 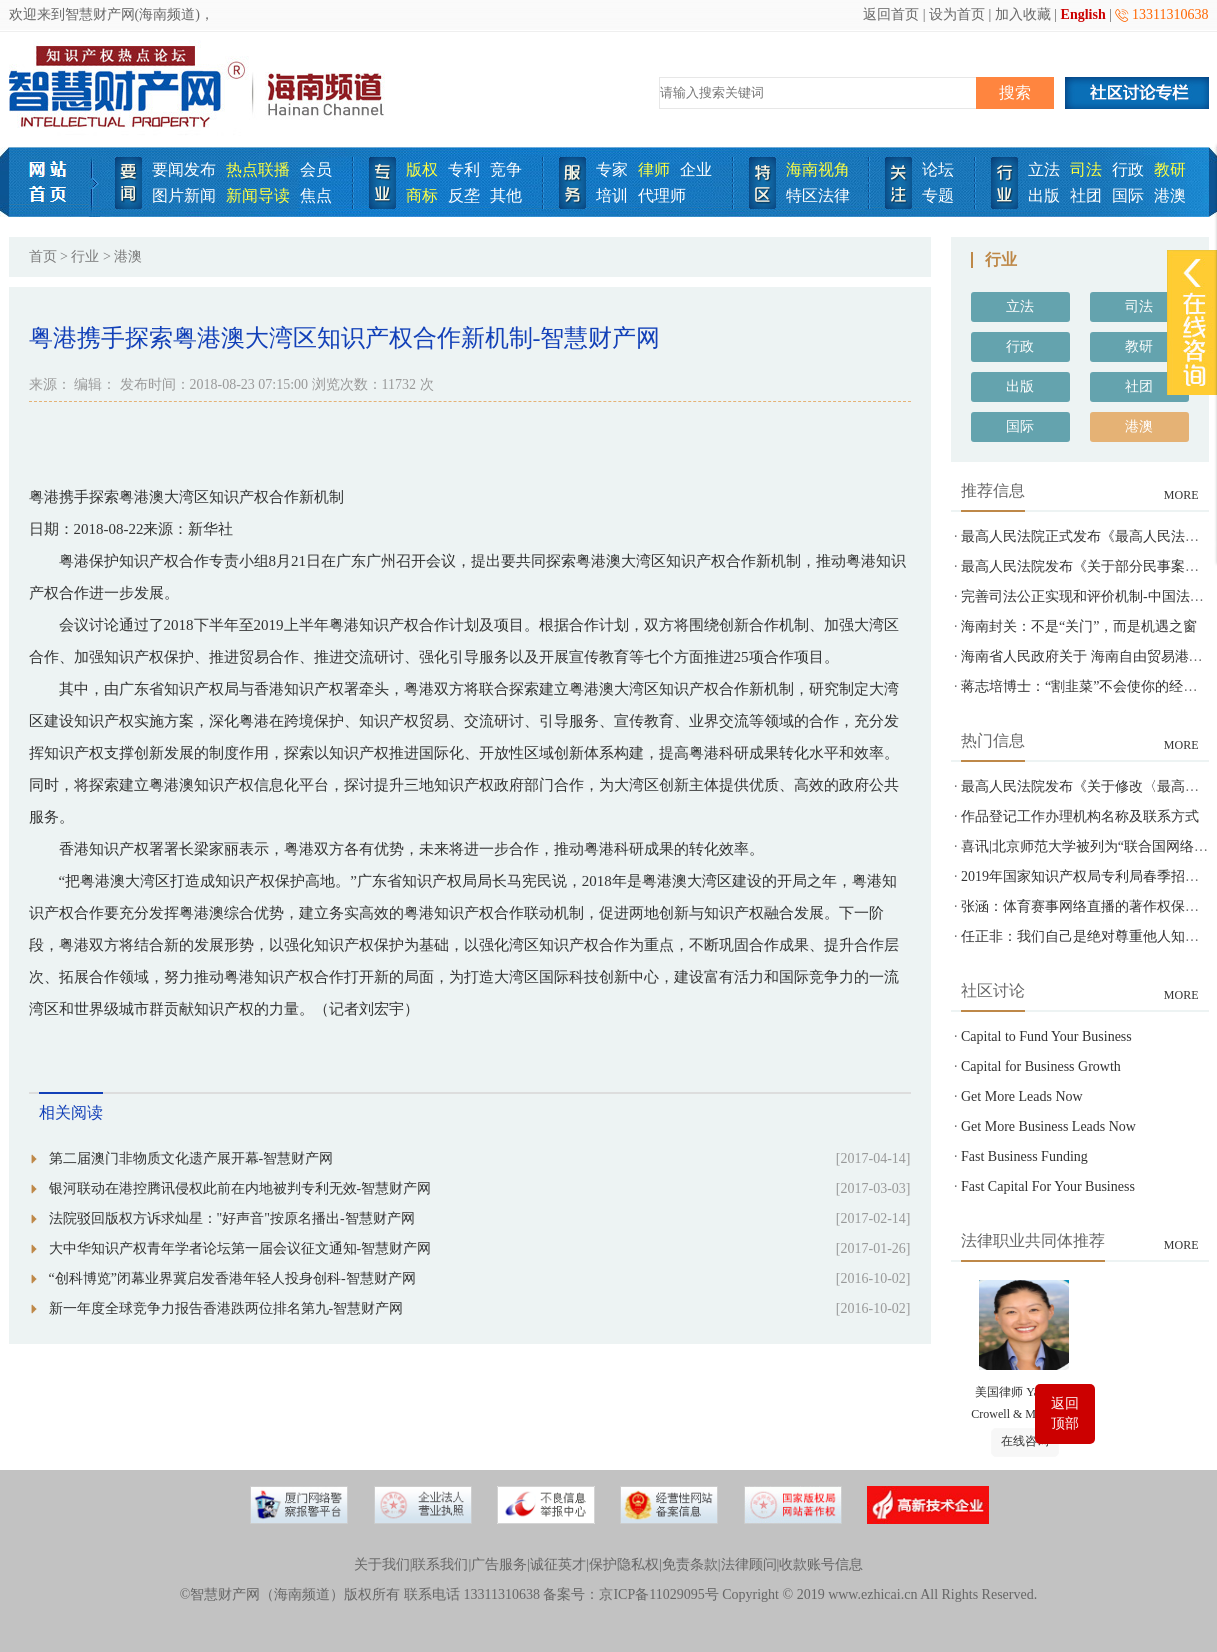 What do you see at coordinates (240, 1248) in the screenshot?
I see `大中华知识产权青年学者论坛第一届会议征文通知-智慧财产网` at bounding box center [240, 1248].